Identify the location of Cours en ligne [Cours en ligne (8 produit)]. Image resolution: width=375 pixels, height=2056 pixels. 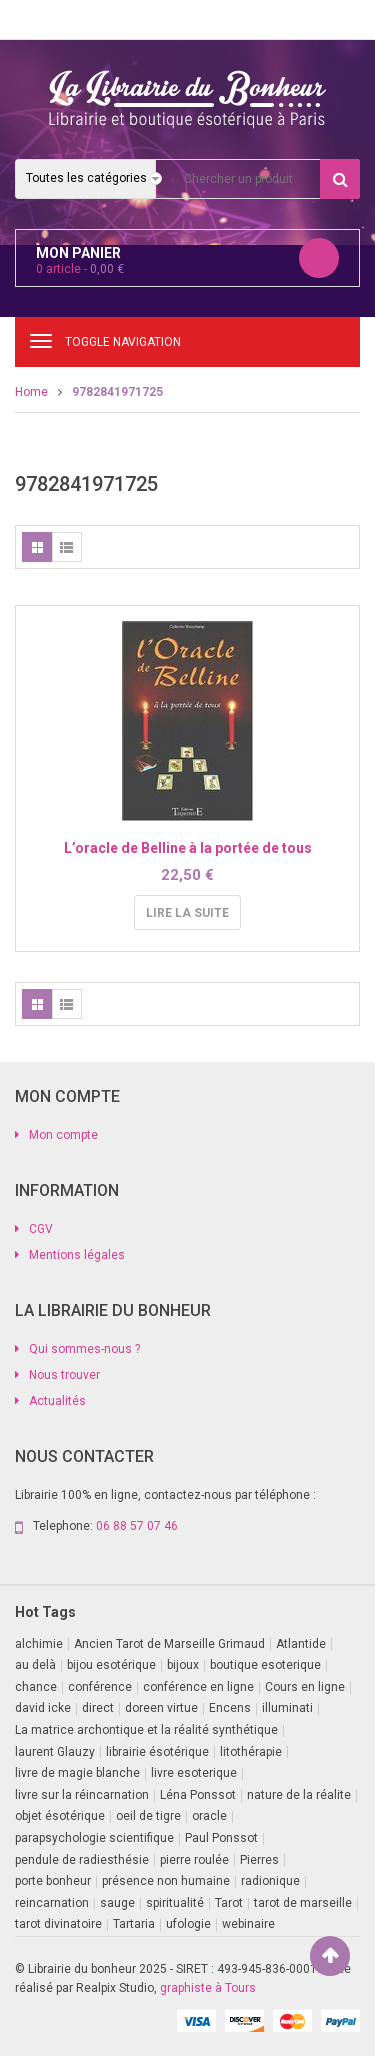
(305, 1687).